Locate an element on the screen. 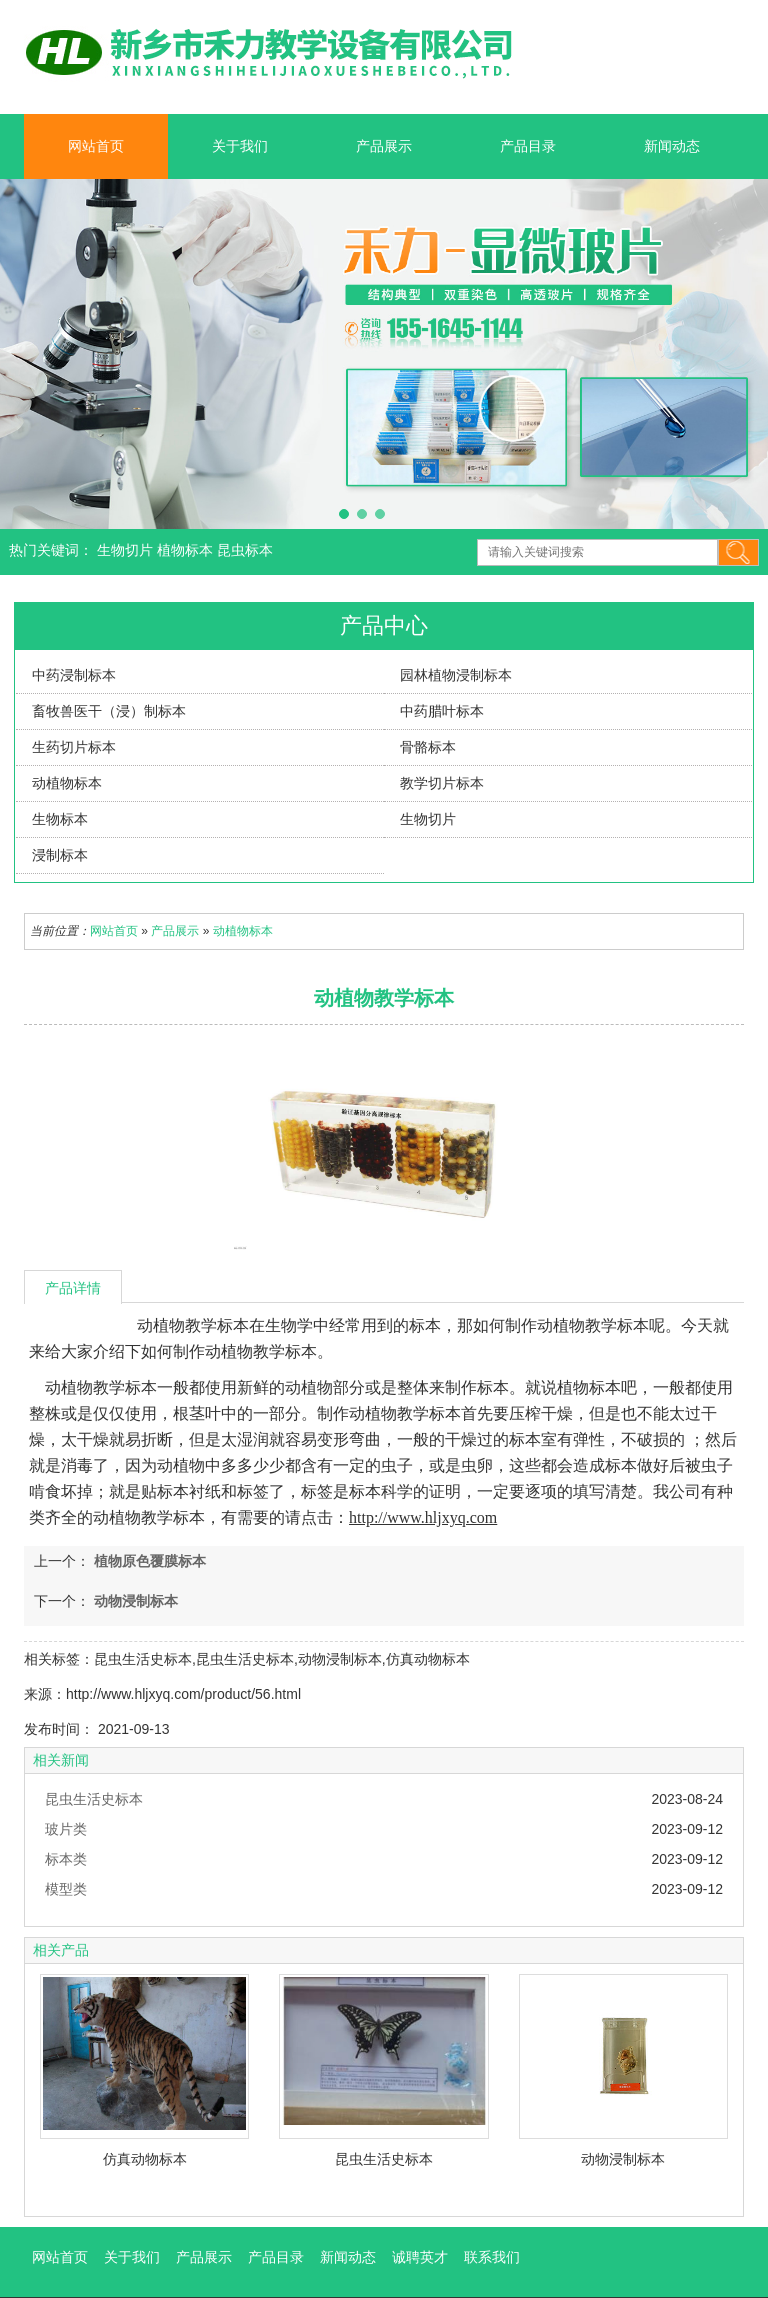 The width and height of the screenshot is (768, 2298). 玻片类 is located at coordinates (66, 1829).